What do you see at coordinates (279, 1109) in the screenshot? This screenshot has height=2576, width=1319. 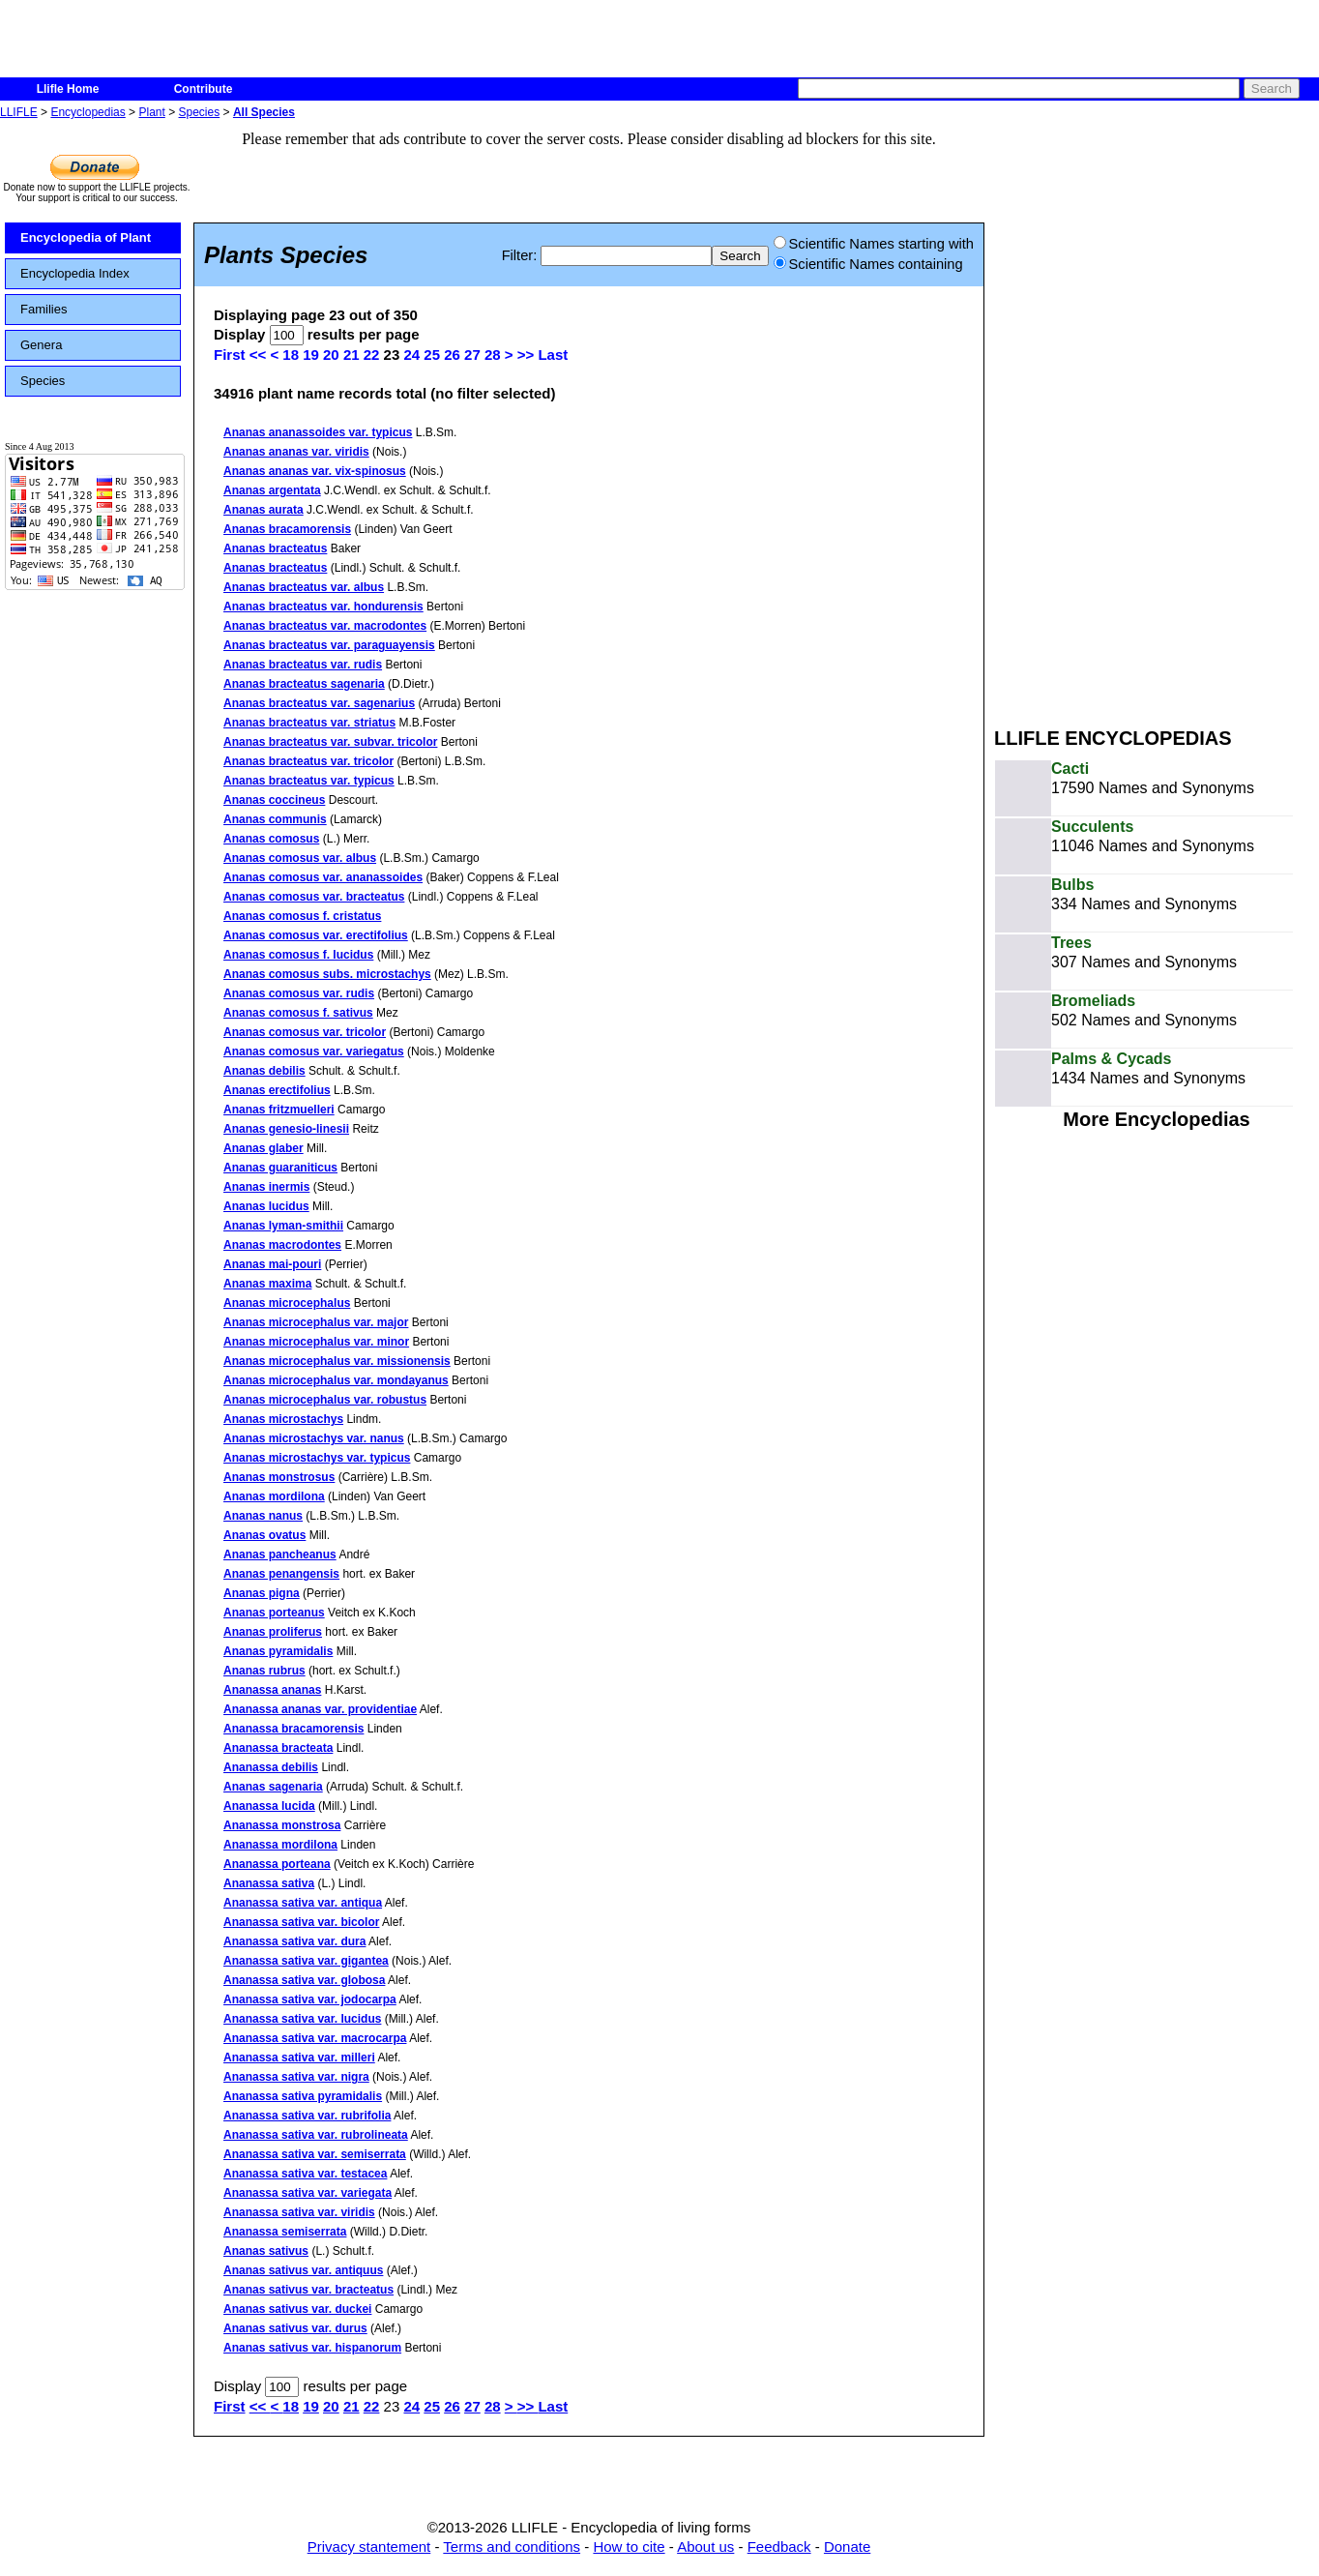 I see `Ananas fritzmuelleri` at bounding box center [279, 1109].